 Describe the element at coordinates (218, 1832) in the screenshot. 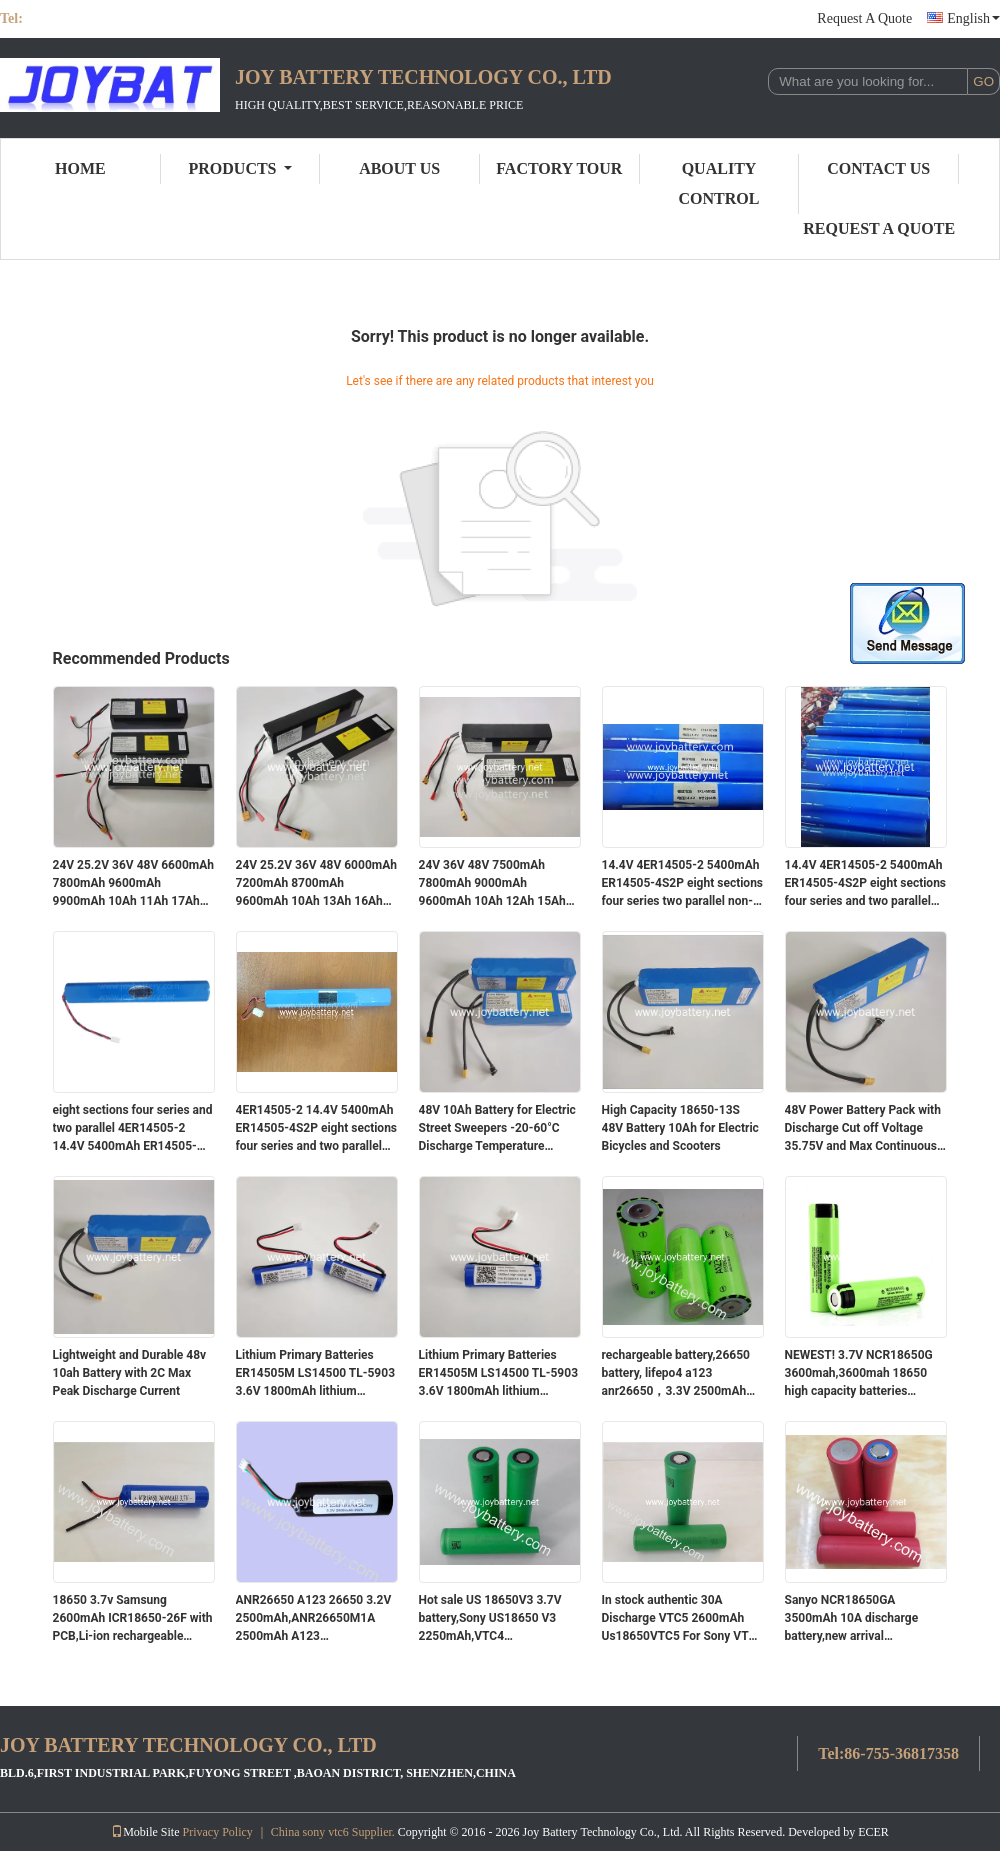

I see `Privacy Policy` at that location.